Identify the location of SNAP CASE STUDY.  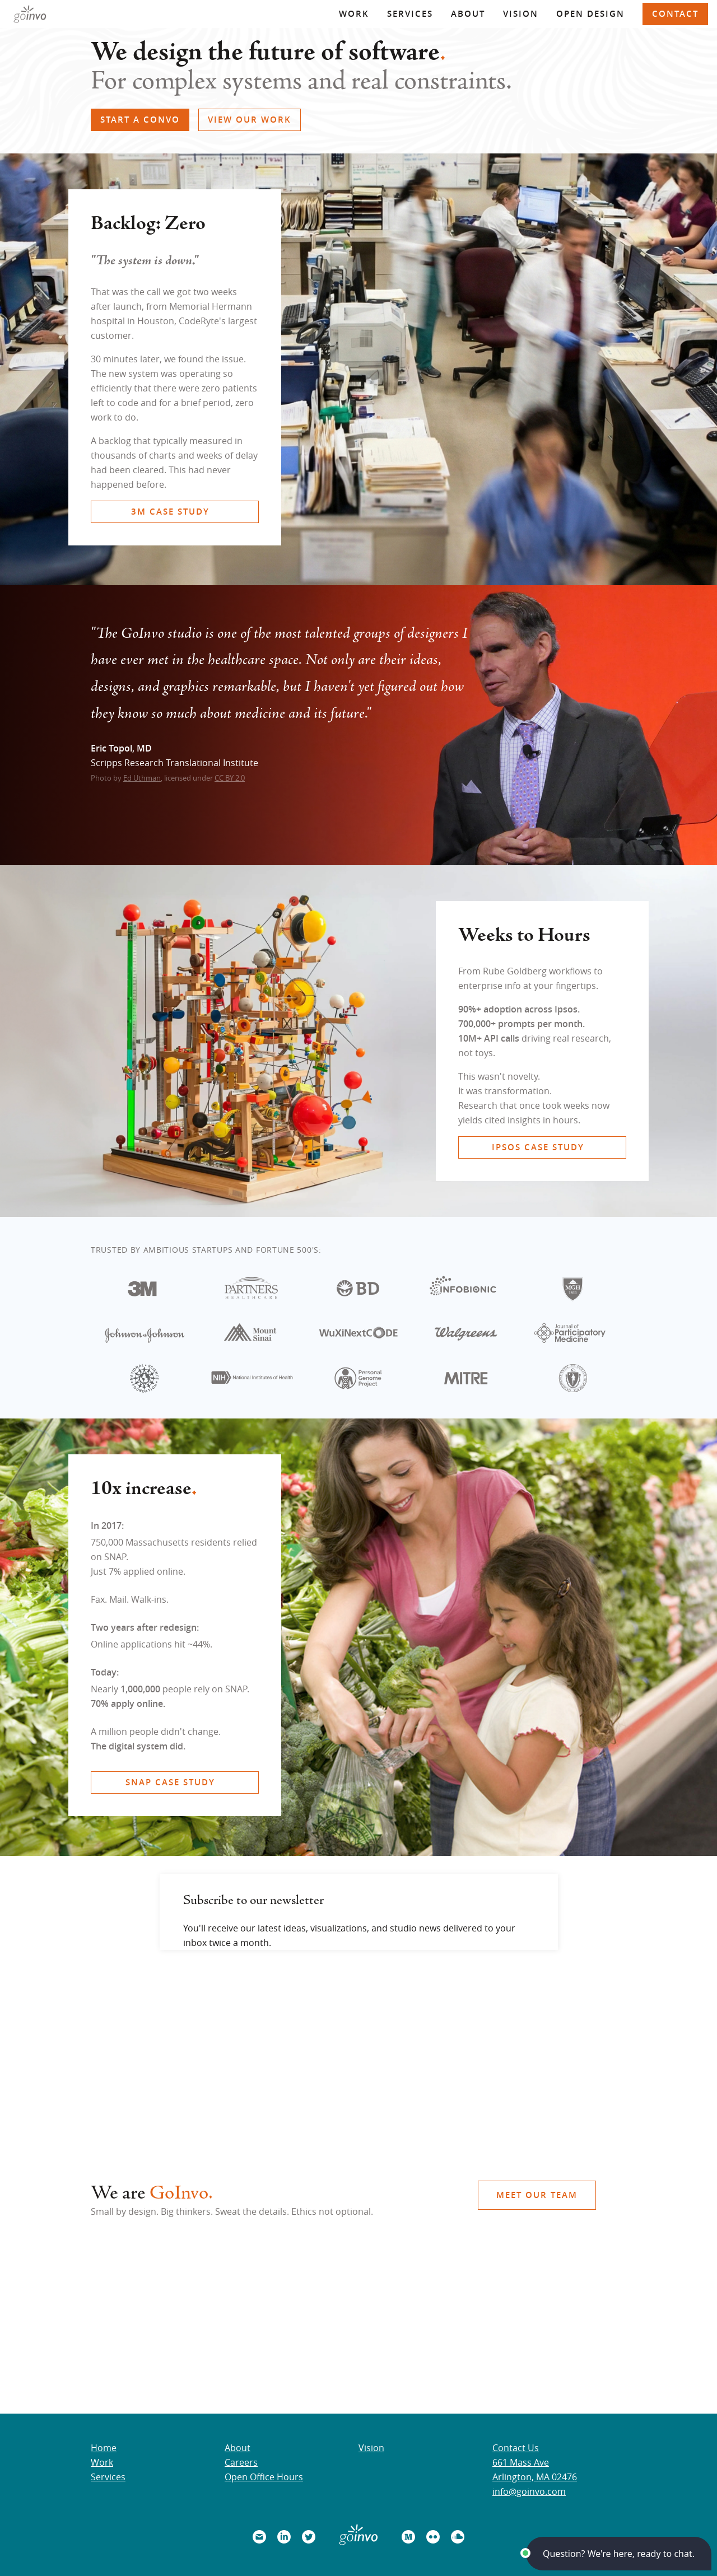
(170, 1782).